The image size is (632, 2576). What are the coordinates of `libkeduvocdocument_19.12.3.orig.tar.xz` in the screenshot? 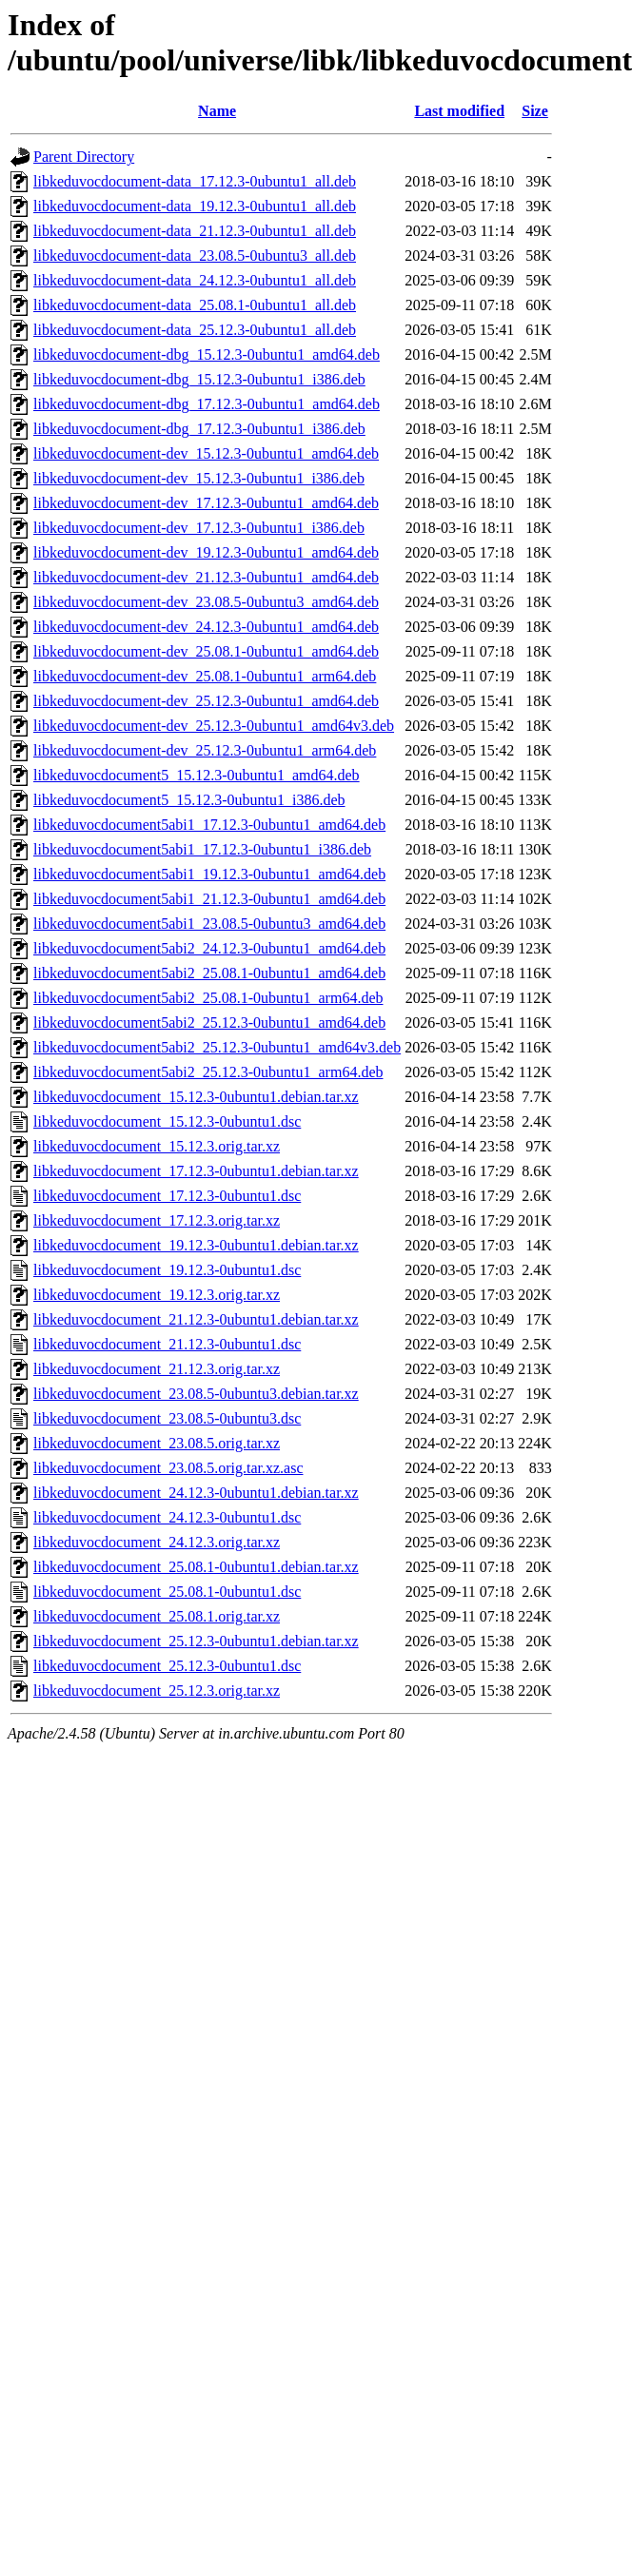 It's located at (156, 1295).